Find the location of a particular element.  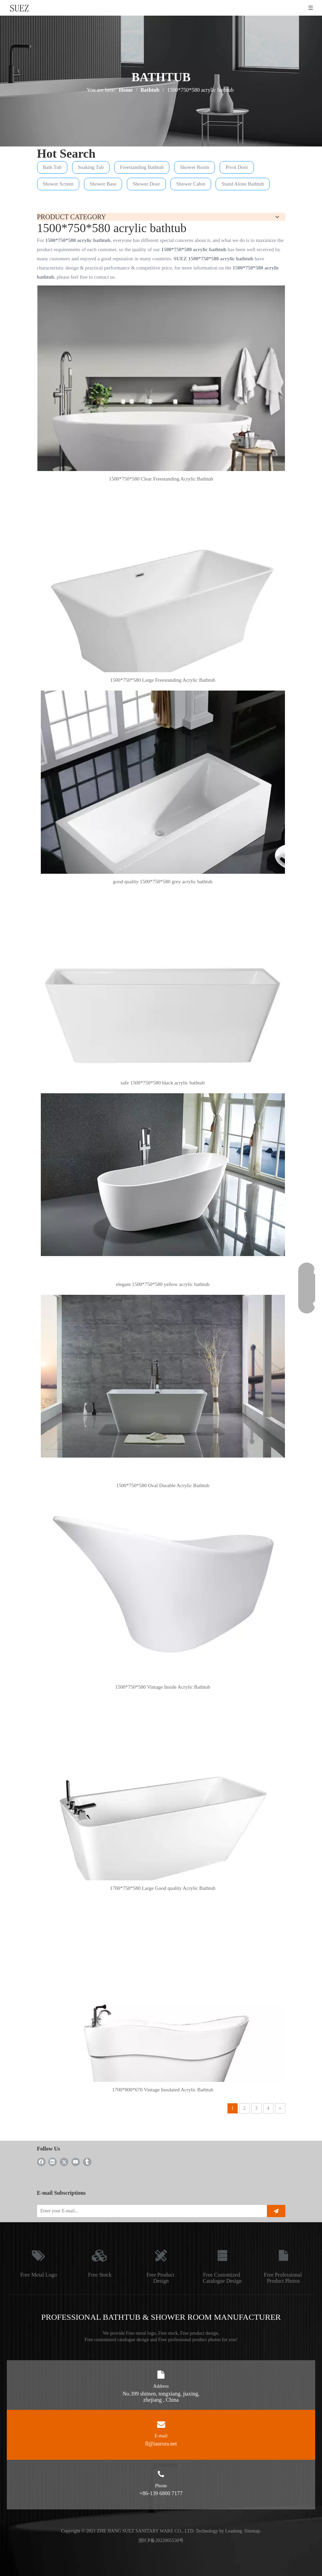

good quality 1500*750*580 grey acrylic bathtub is located at coordinates (163, 881).